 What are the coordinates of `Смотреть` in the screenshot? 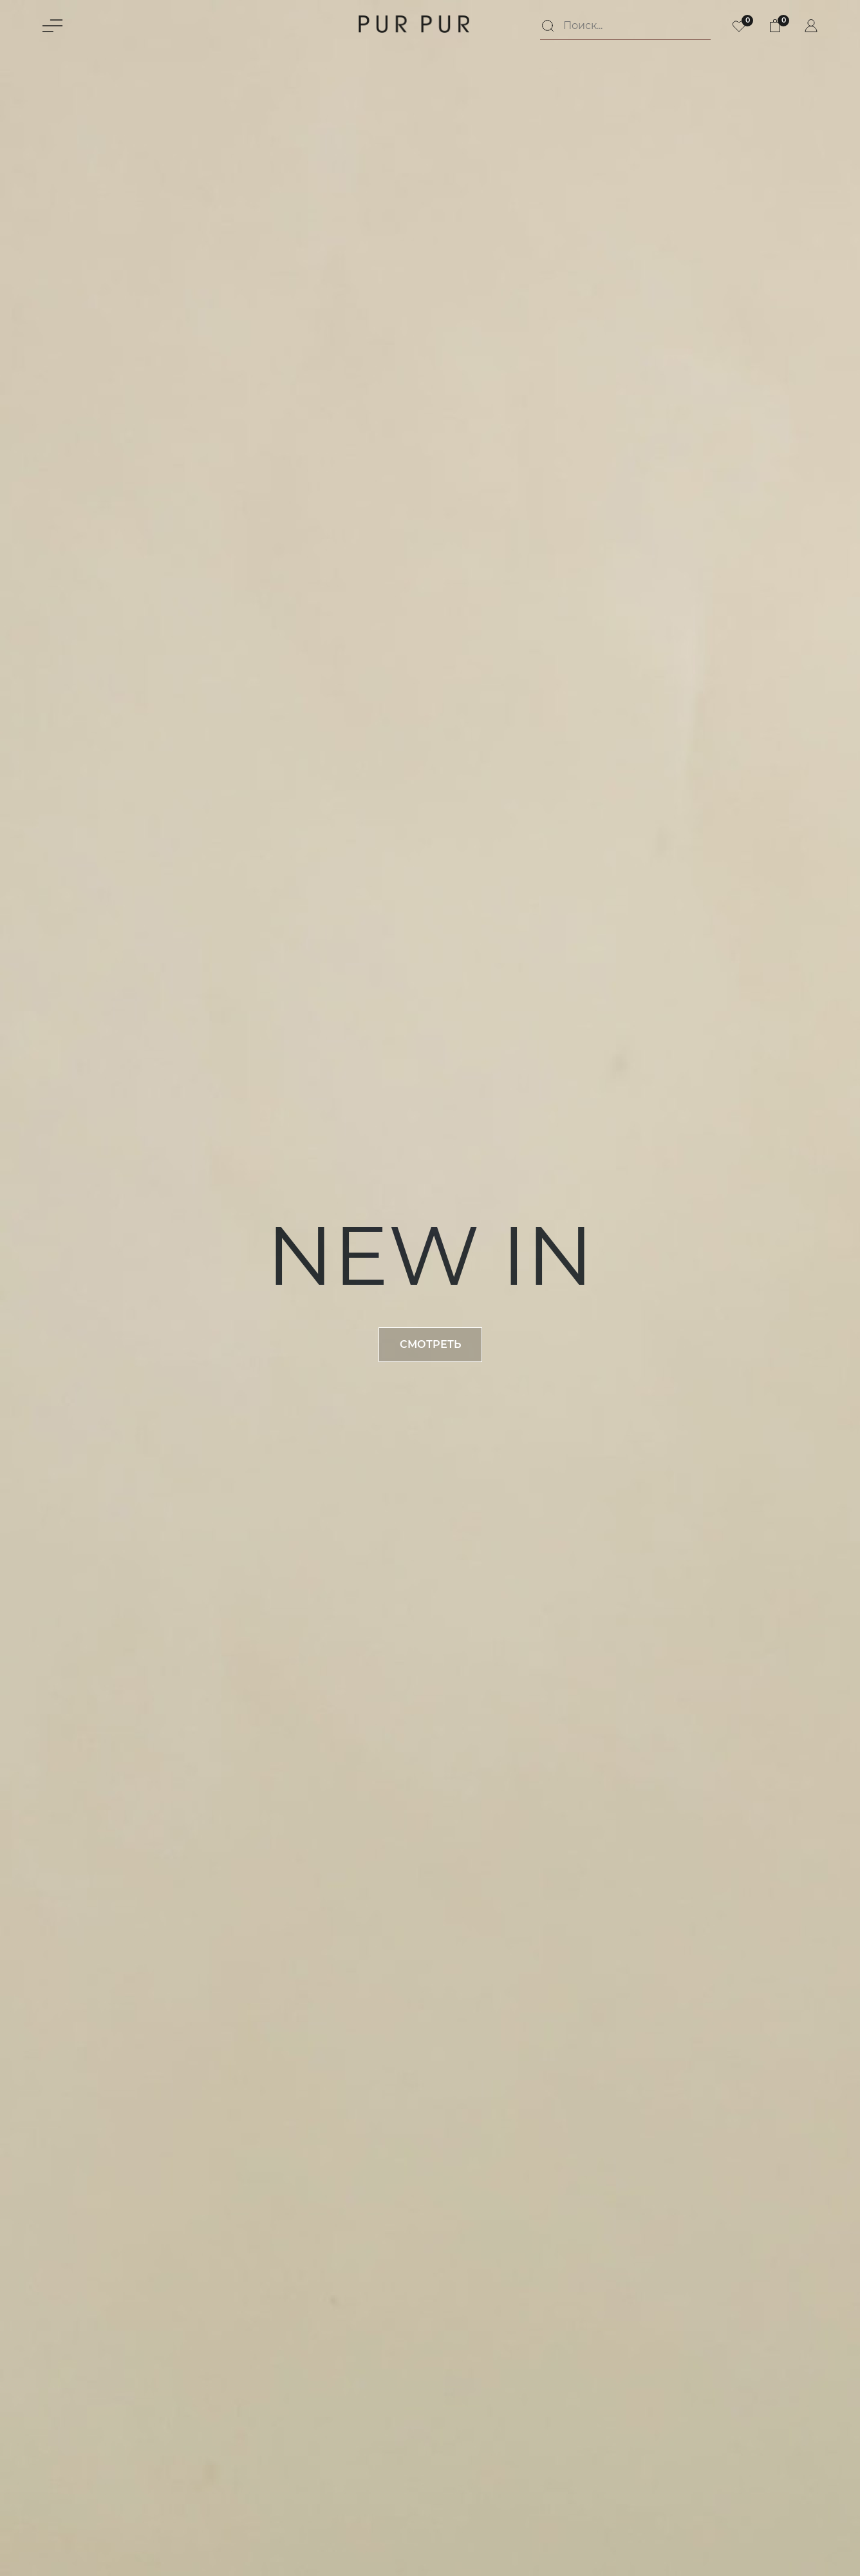 It's located at (430, 1344).